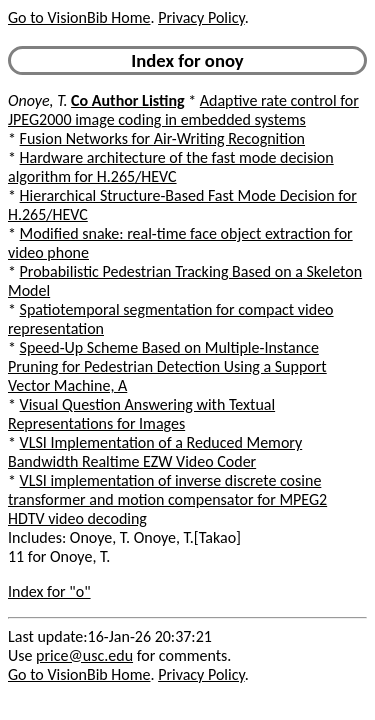  I want to click on Privacy Policy, so click(201, 17).